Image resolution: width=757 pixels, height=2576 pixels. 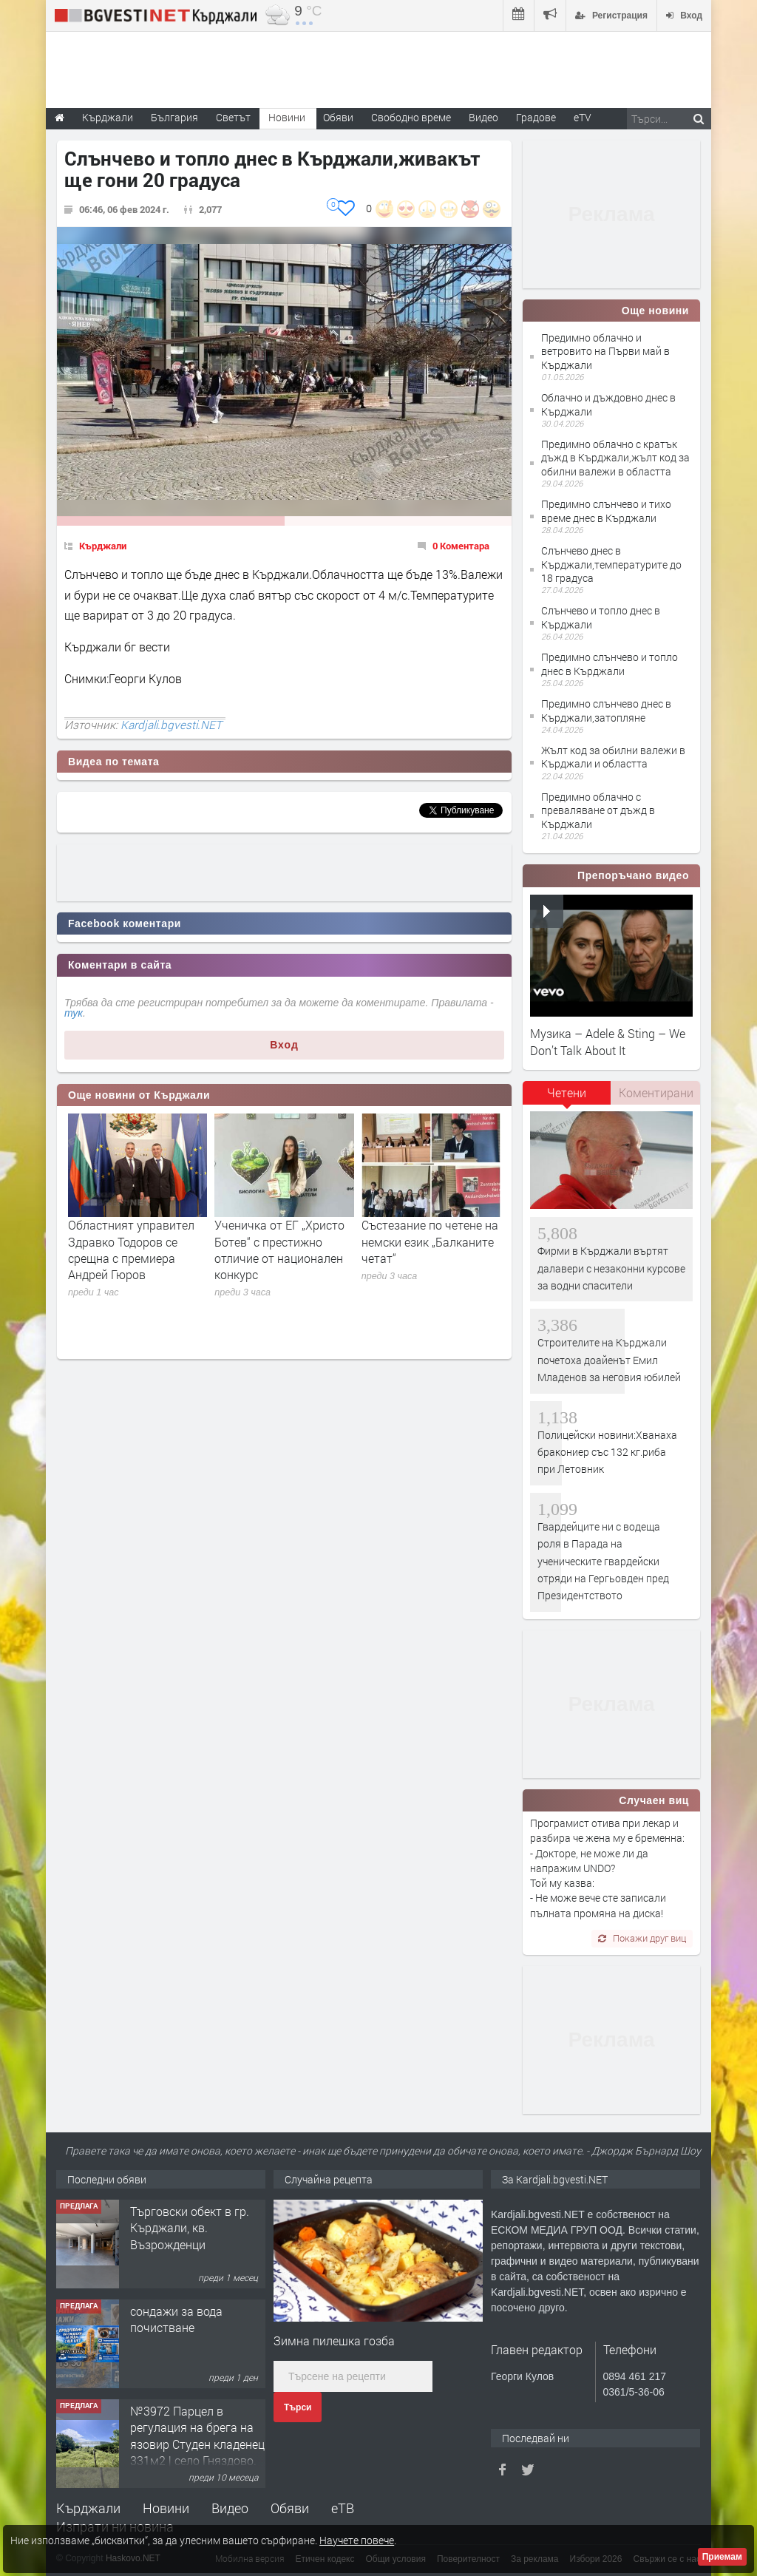 What do you see at coordinates (189, 2227) in the screenshot?
I see `Tърговски обект в гр. Кърджали, кв. Възрожденци` at bounding box center [189, 2227].